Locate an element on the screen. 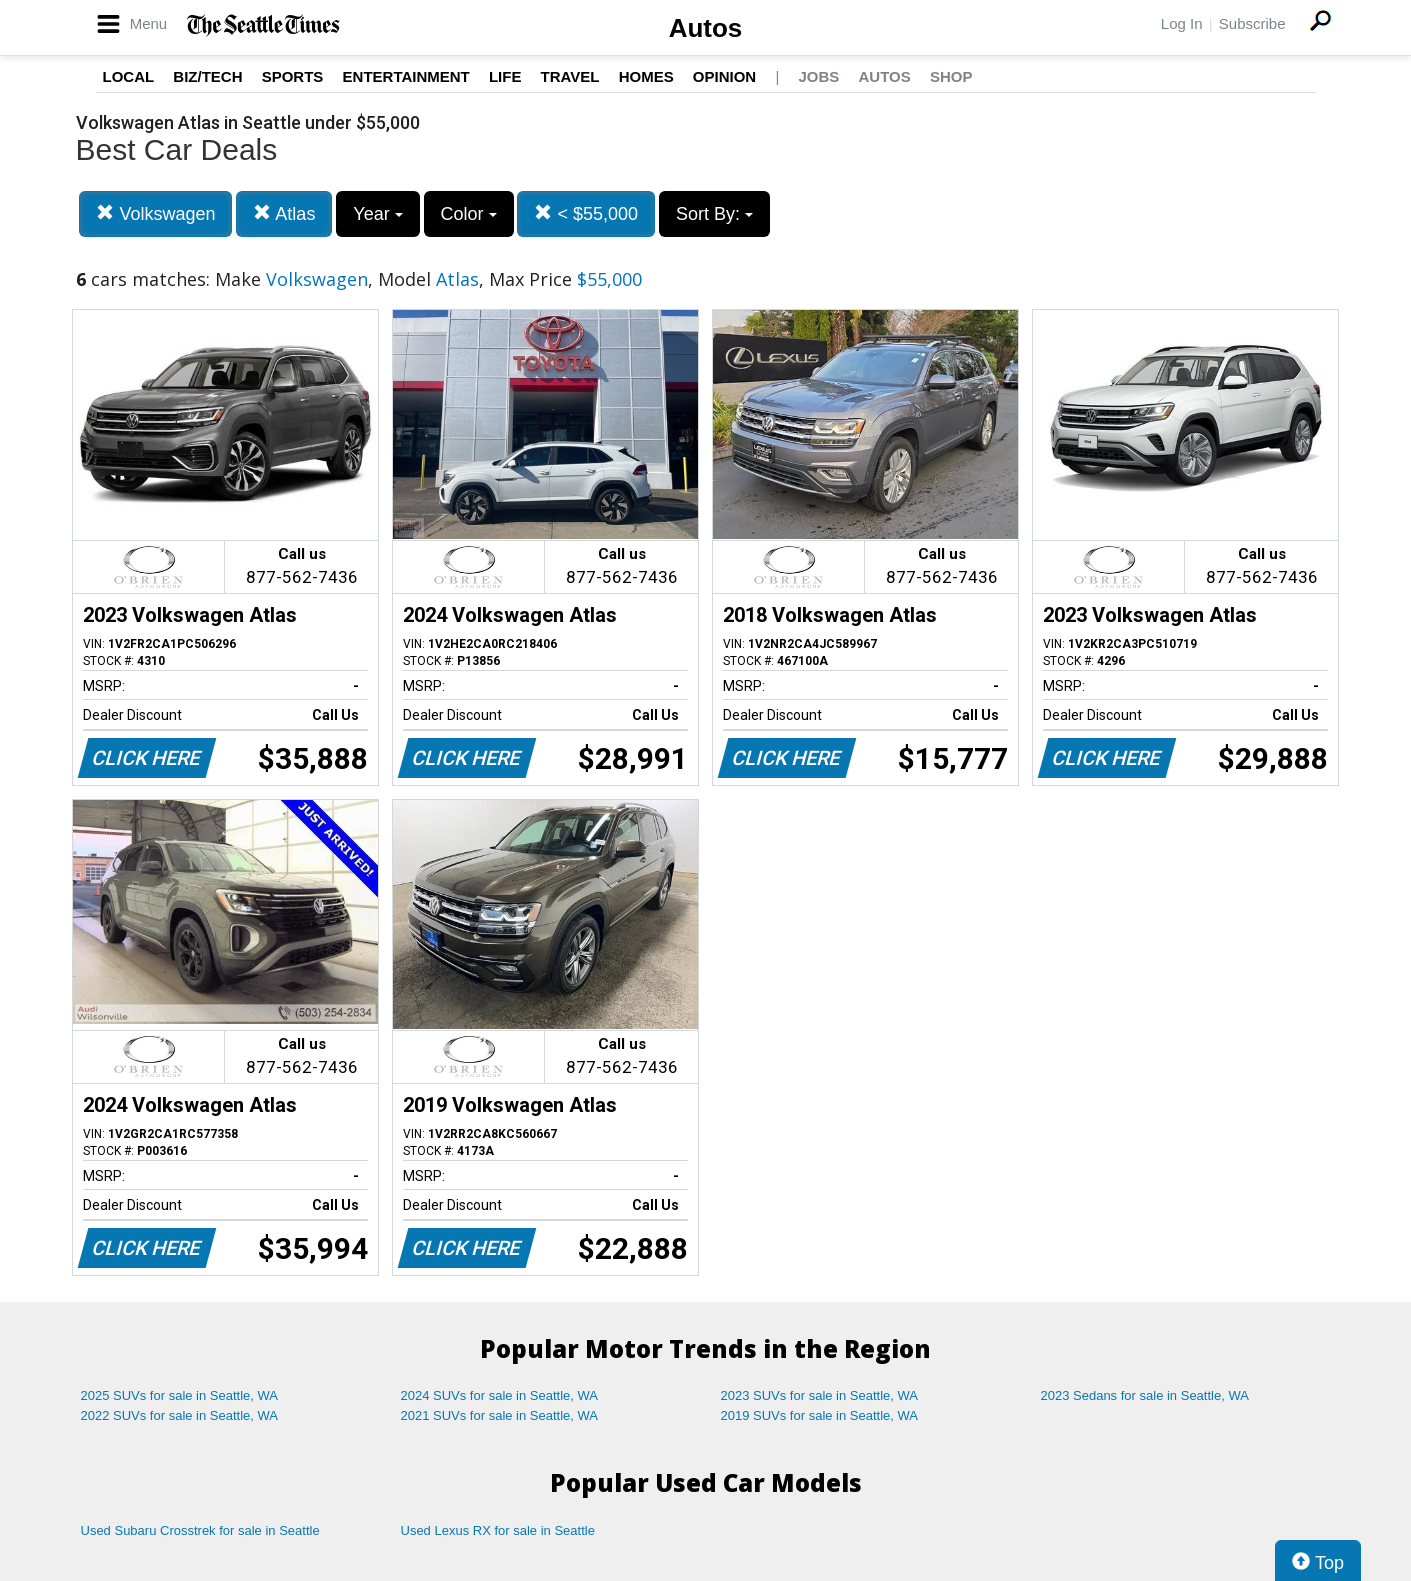  Shop is located at coordinates (951, 76).